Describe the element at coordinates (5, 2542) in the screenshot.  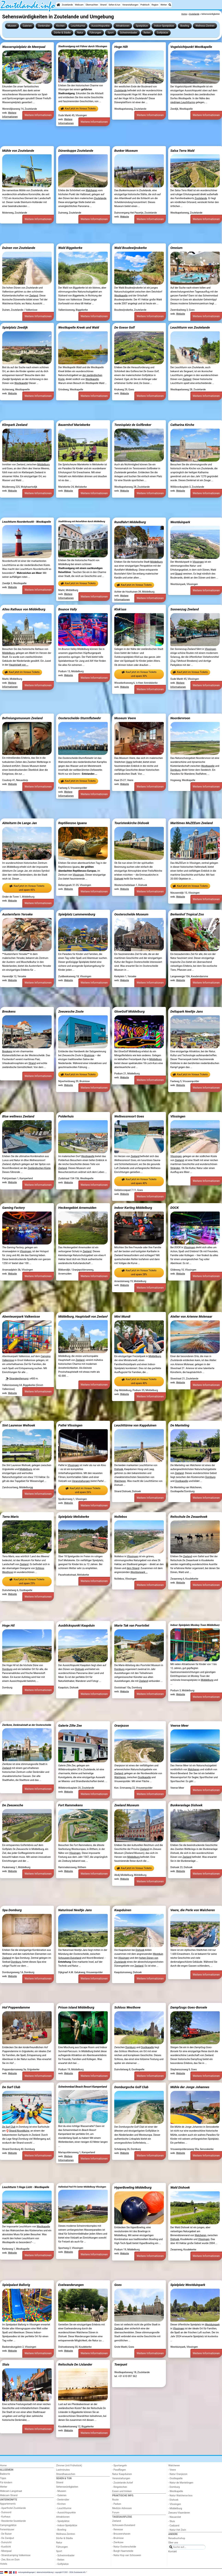
I see `- Duinzicht` at that location.